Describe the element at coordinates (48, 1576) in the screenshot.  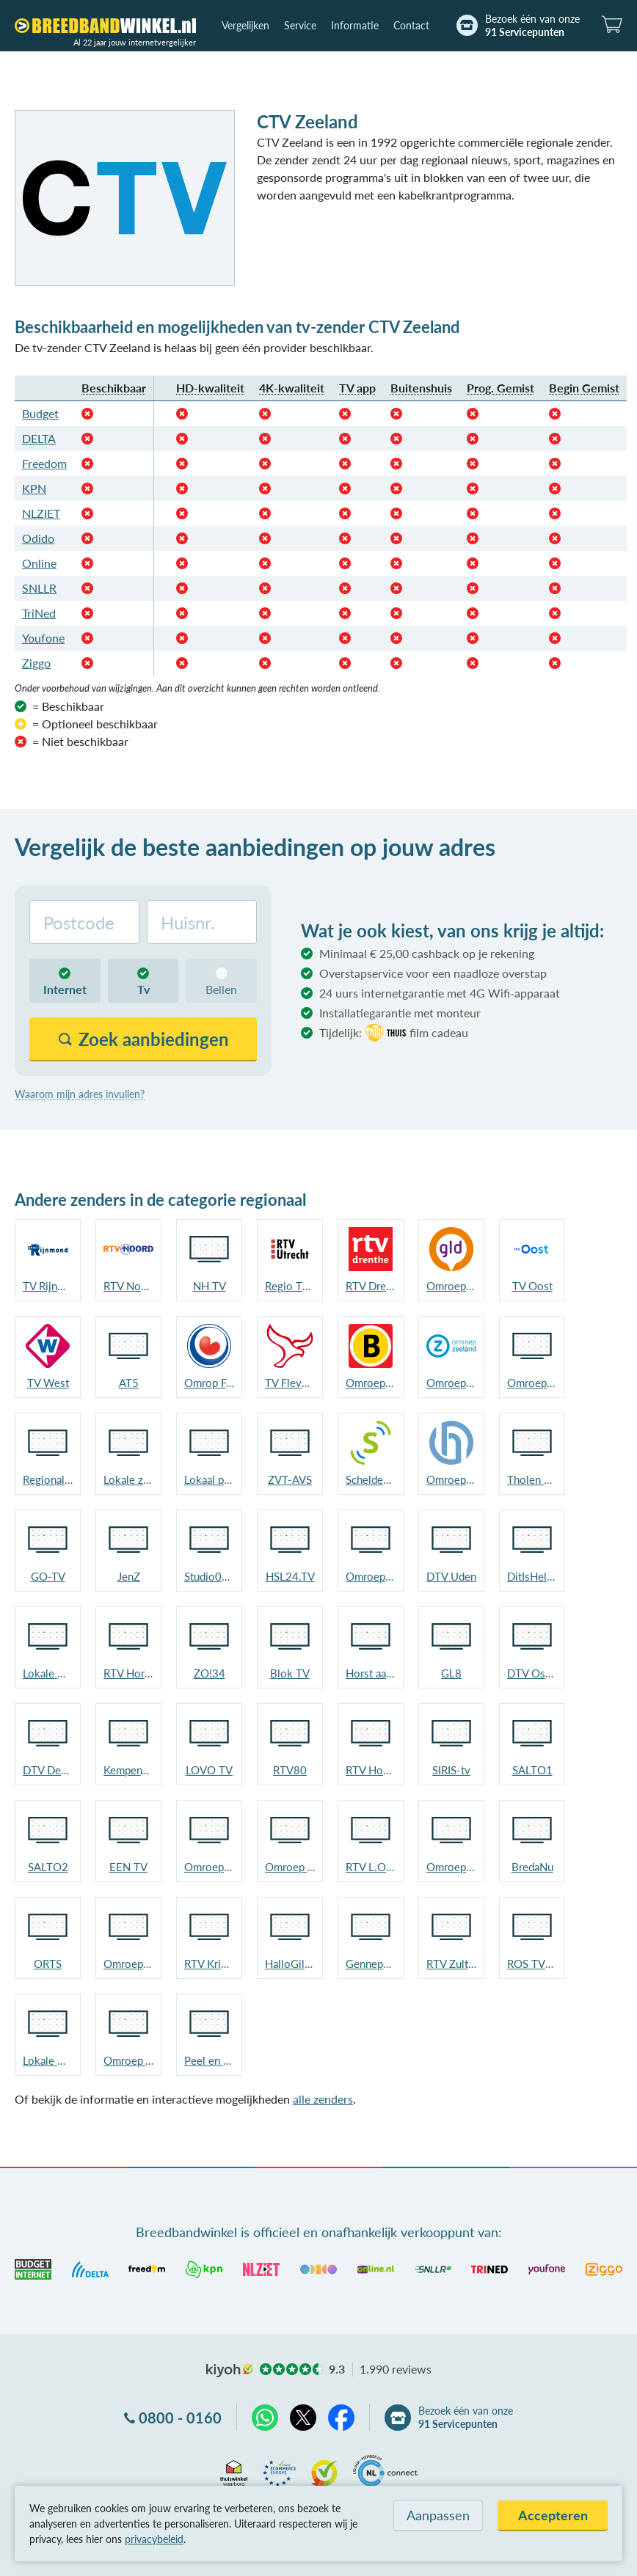
I see `GO-TV` at that location.